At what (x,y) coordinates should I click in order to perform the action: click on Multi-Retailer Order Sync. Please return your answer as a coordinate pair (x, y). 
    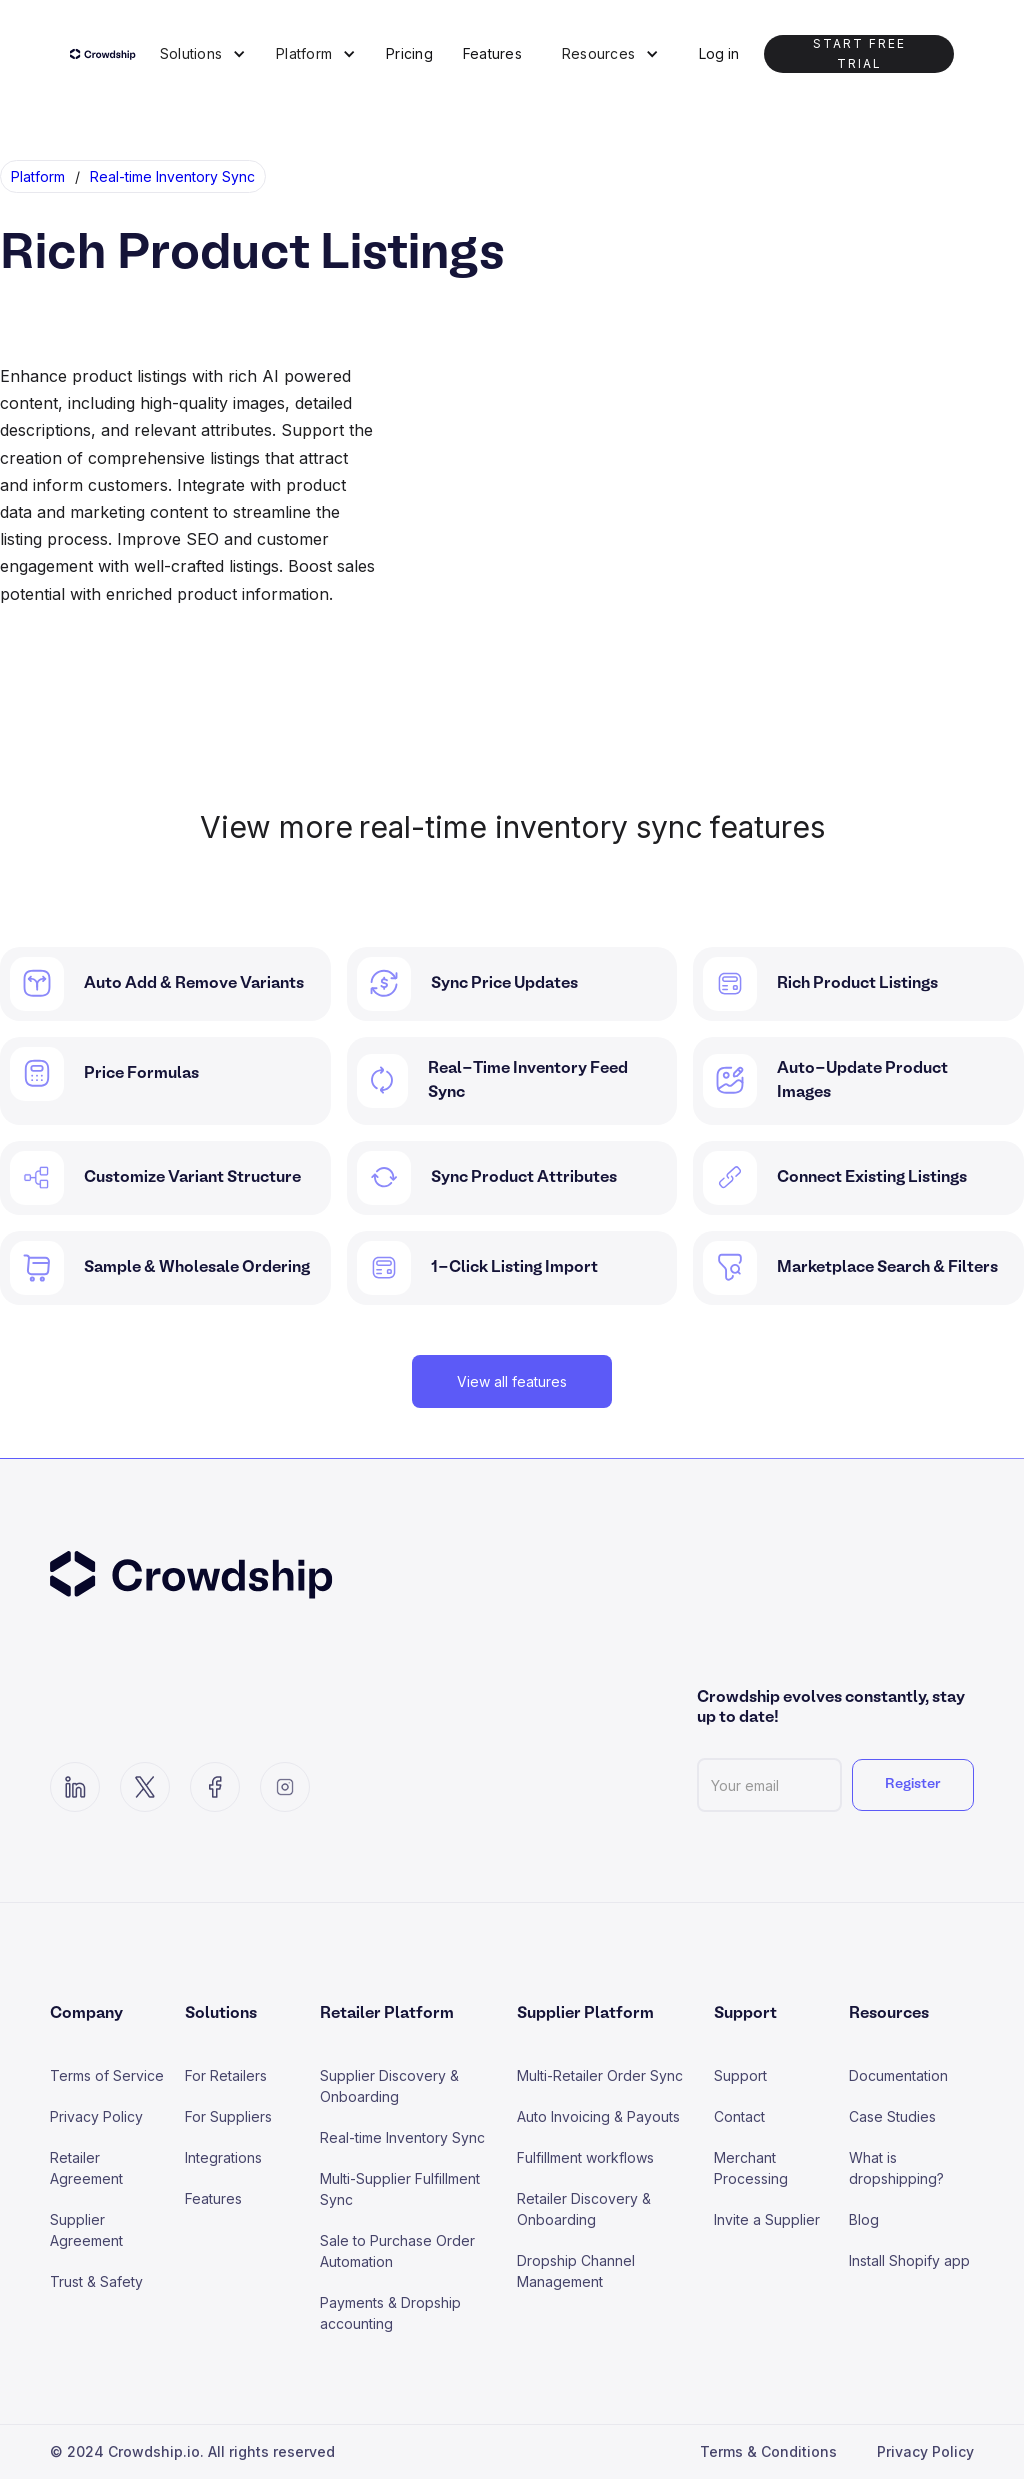
    Looking at the image, I should click on (600, 2075).